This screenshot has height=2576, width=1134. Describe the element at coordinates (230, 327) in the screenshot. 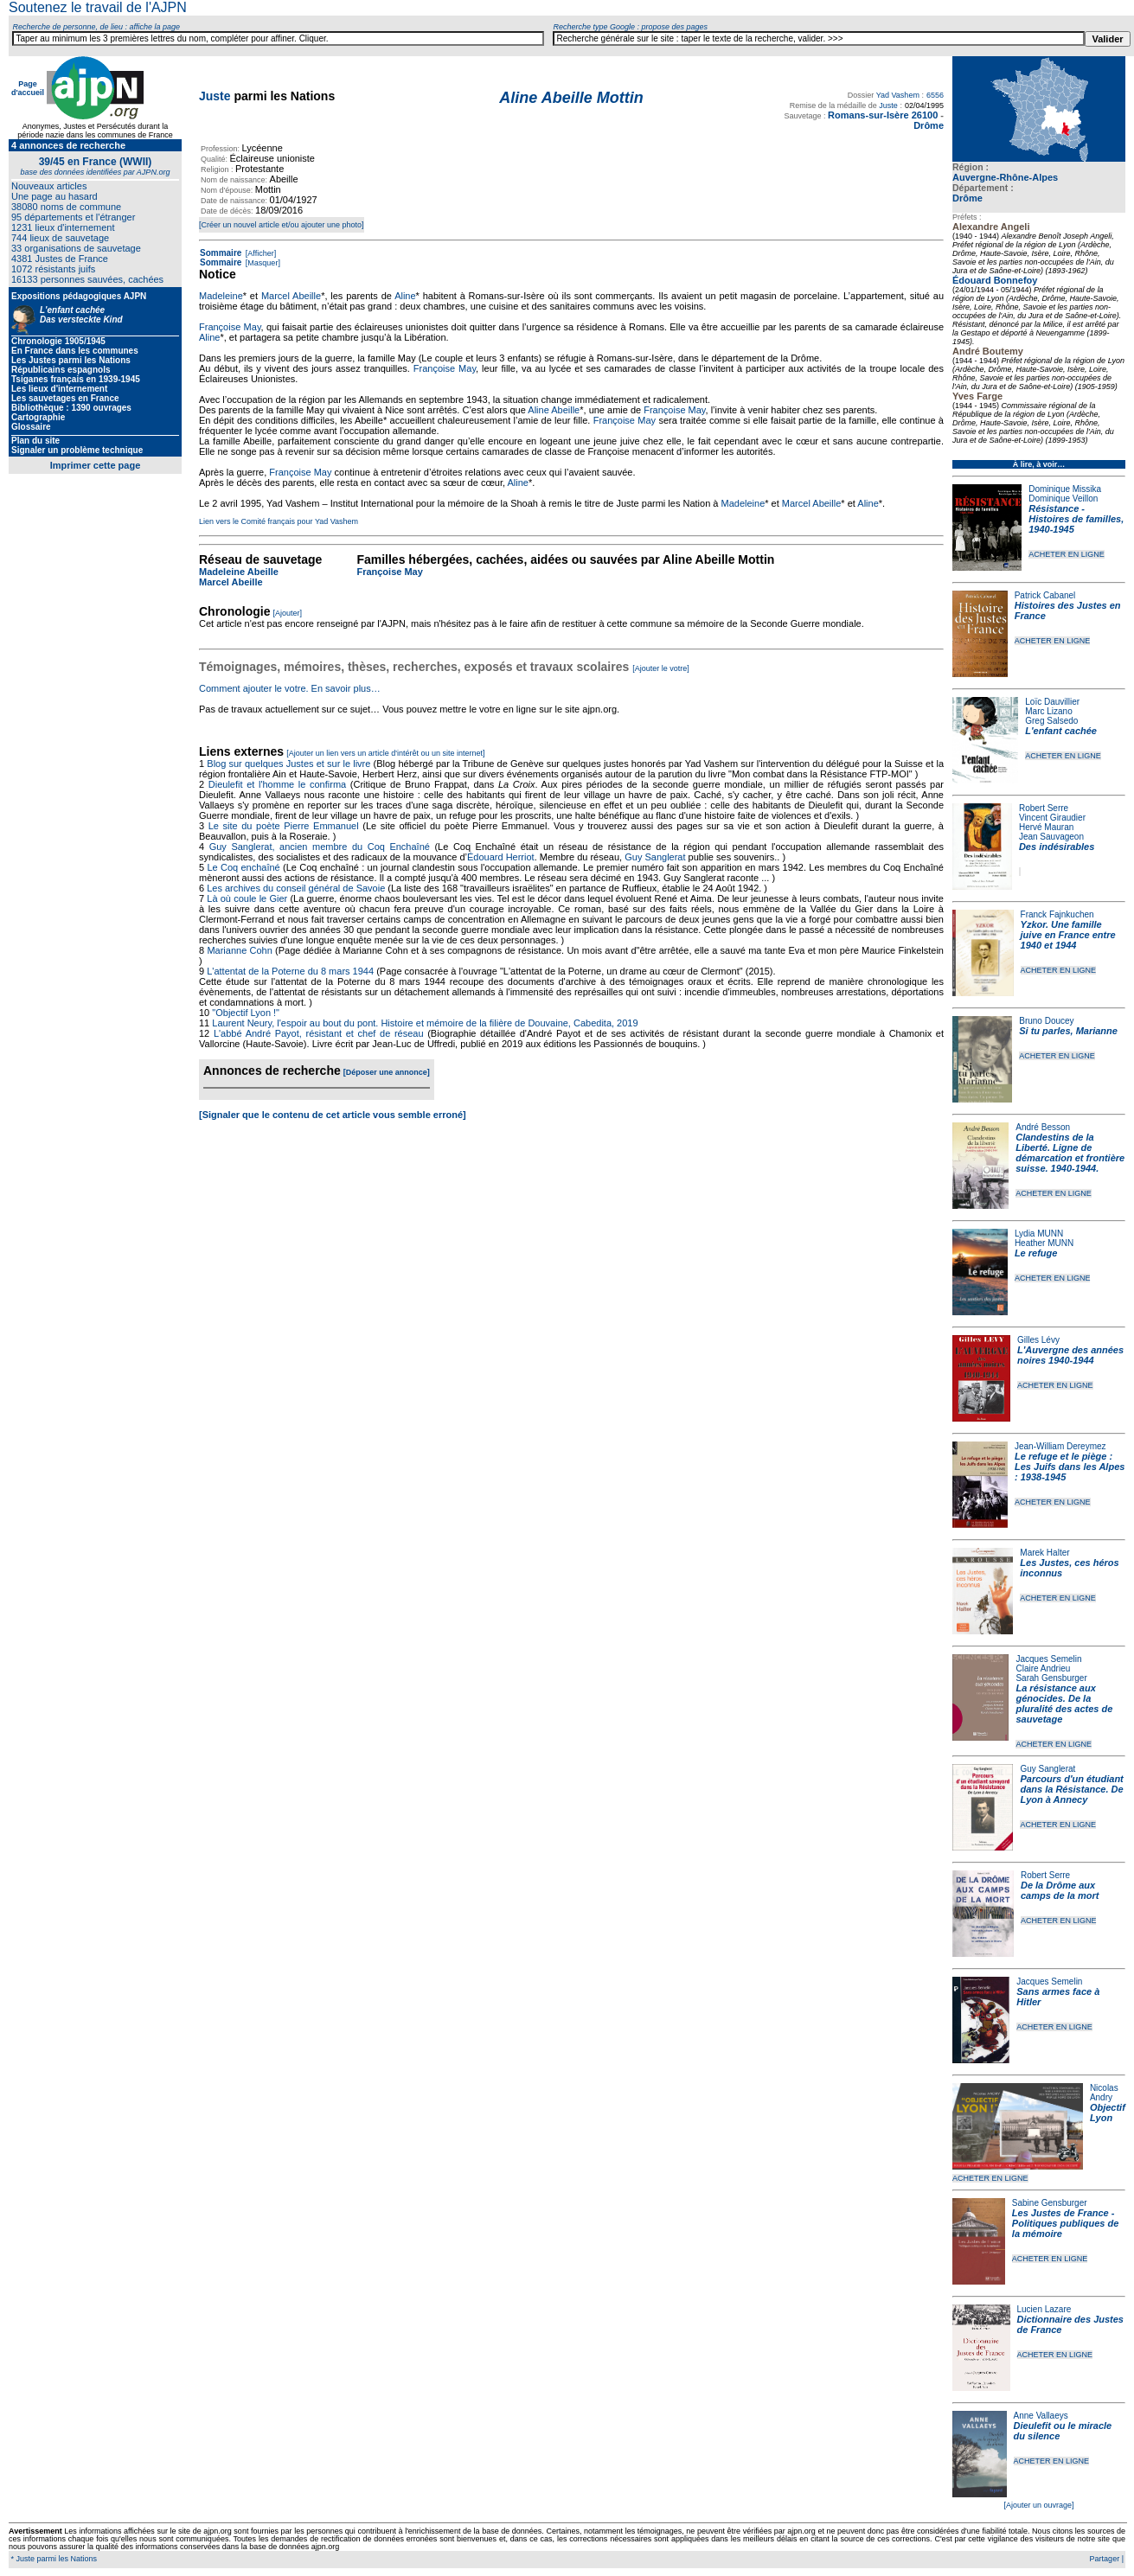

I see `Françoise May` at that location.